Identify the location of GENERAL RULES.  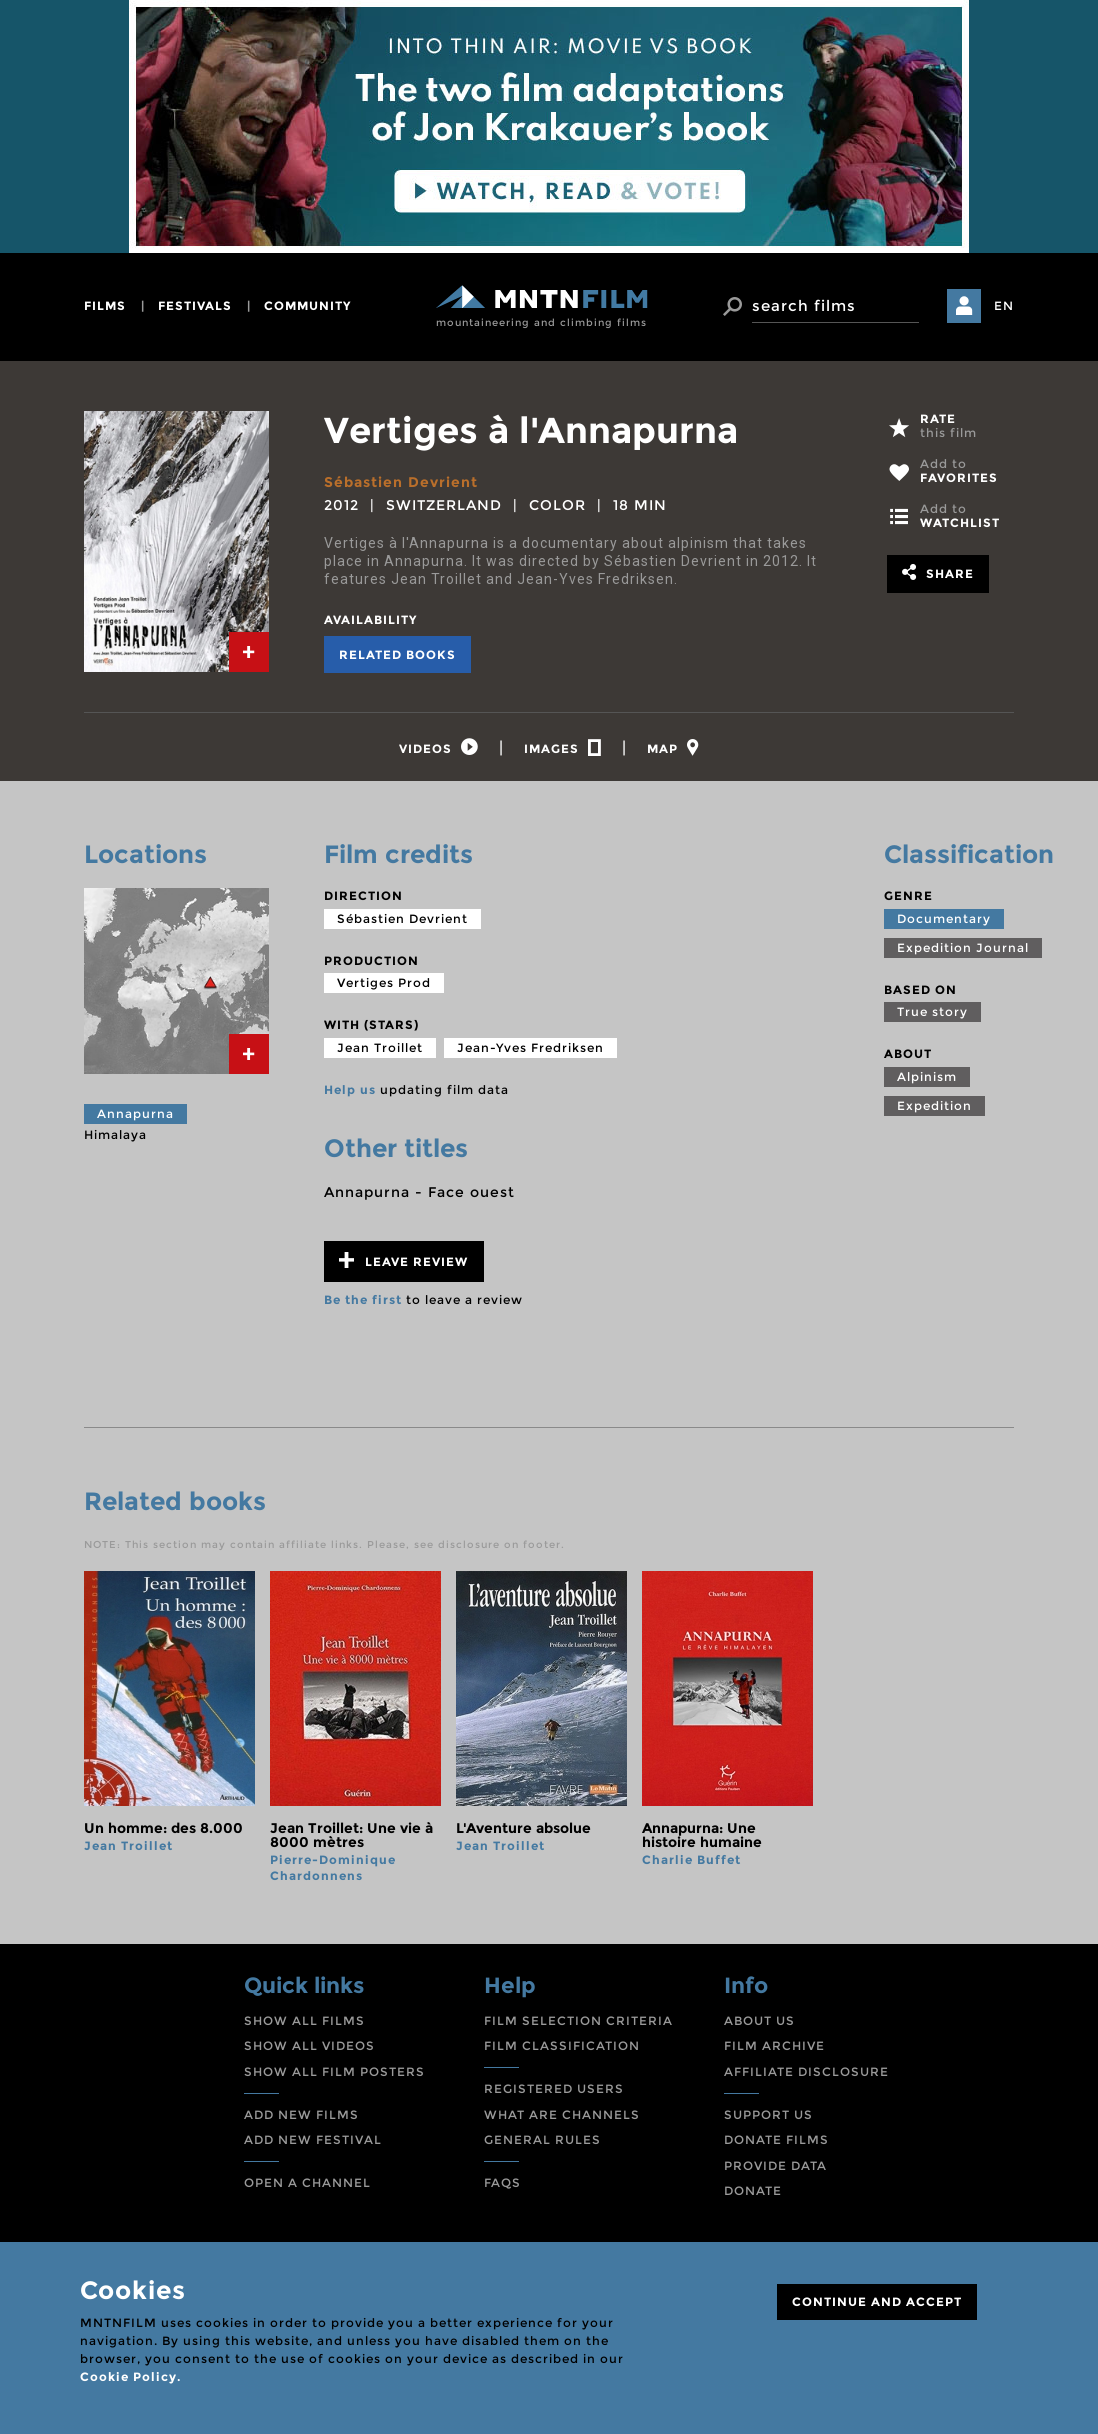
(542, 2139).